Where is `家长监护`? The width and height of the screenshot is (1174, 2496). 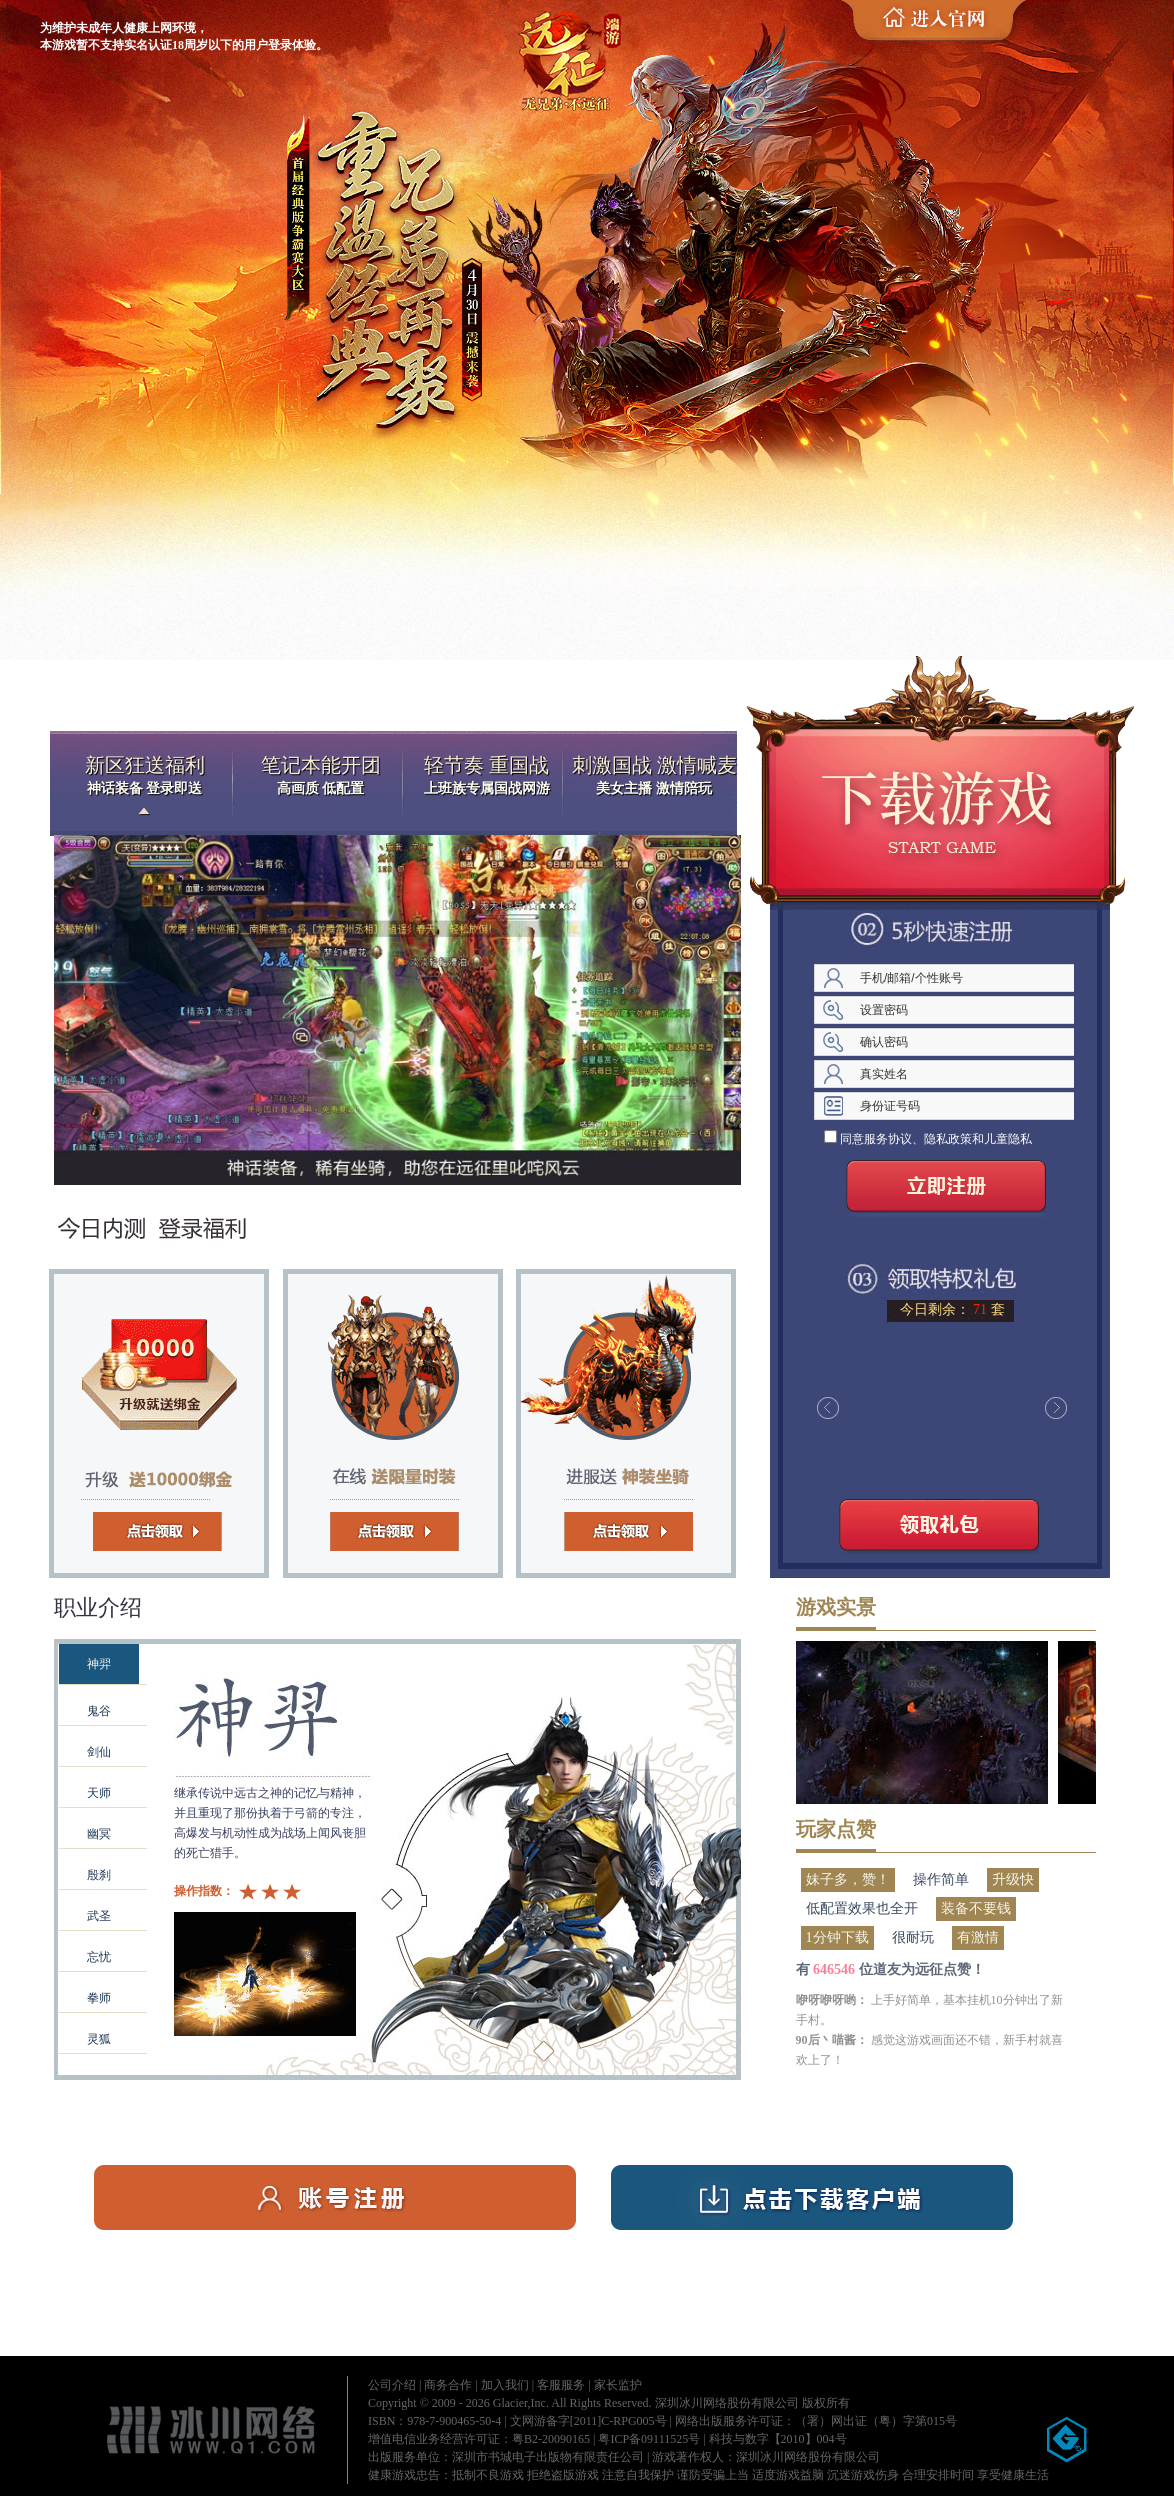
家长监护 is located at coordinates (618, 2385).